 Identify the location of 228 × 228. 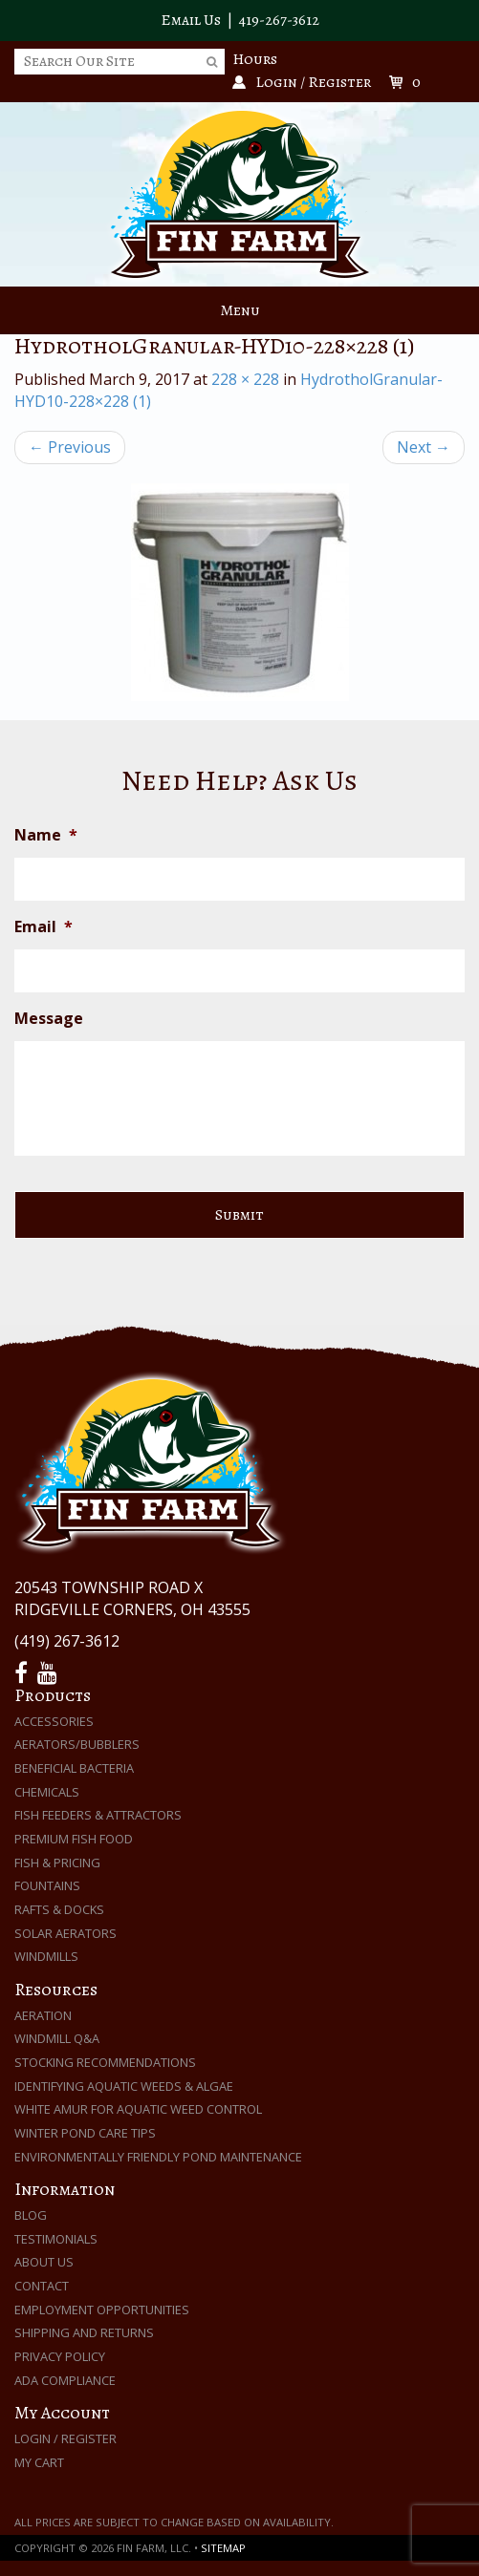
(245, 379).